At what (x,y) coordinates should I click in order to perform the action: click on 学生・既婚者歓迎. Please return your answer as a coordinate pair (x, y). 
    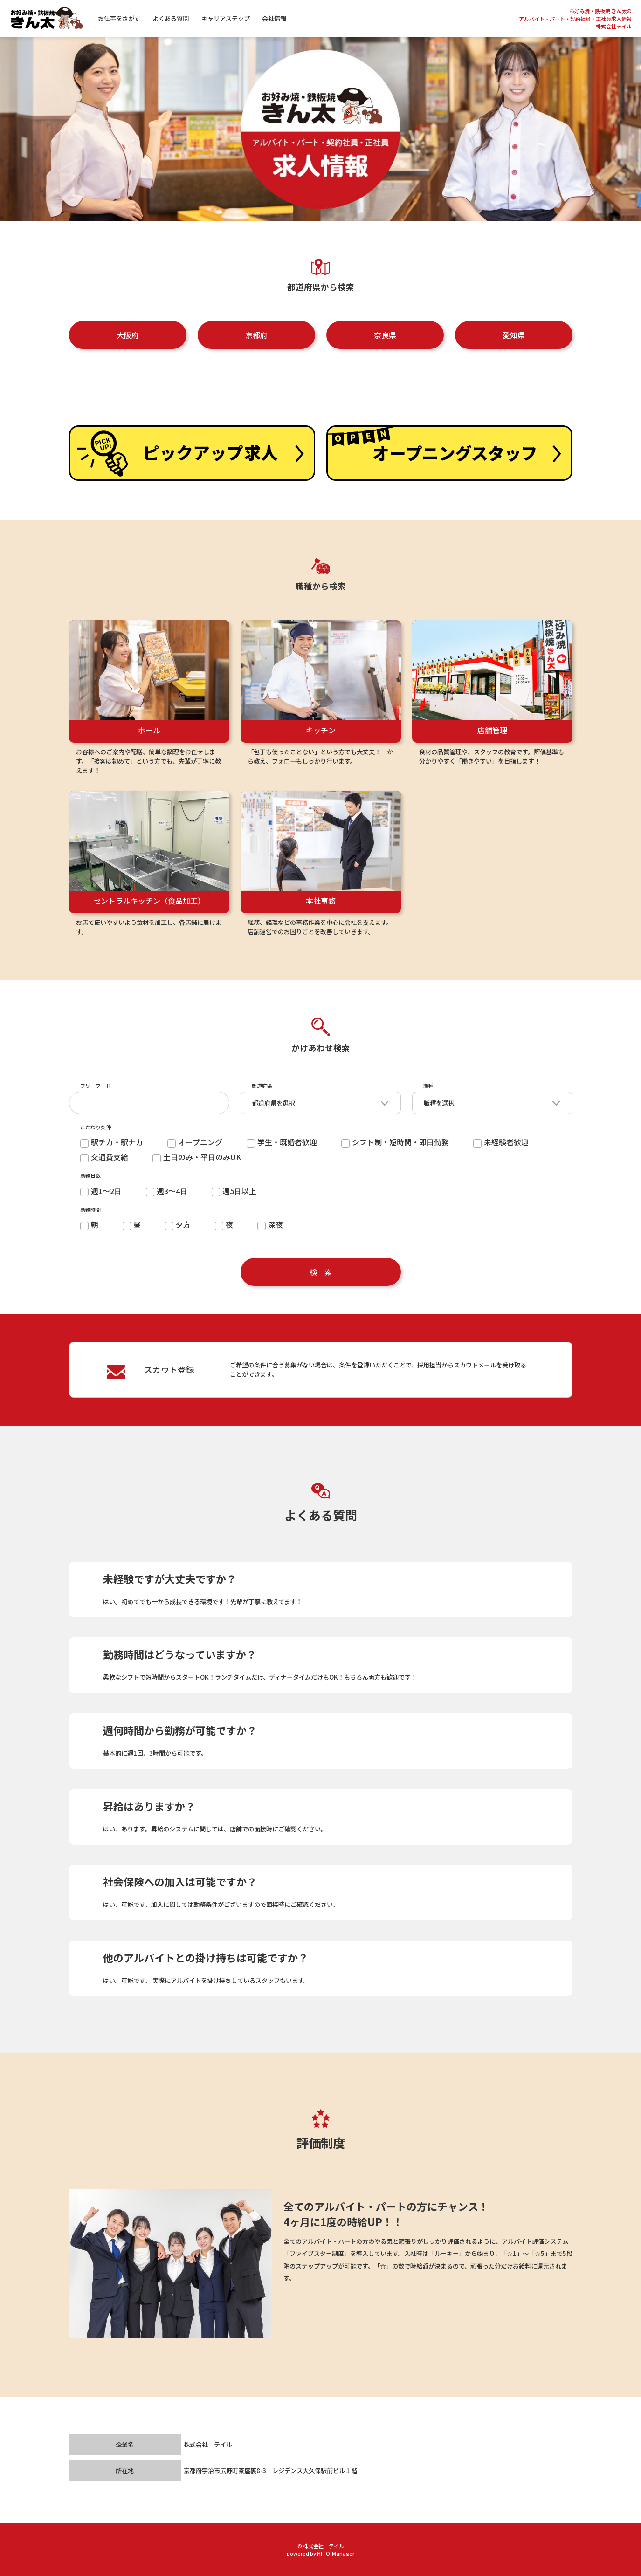
    Looking at the image, I should click on (282, 1142).